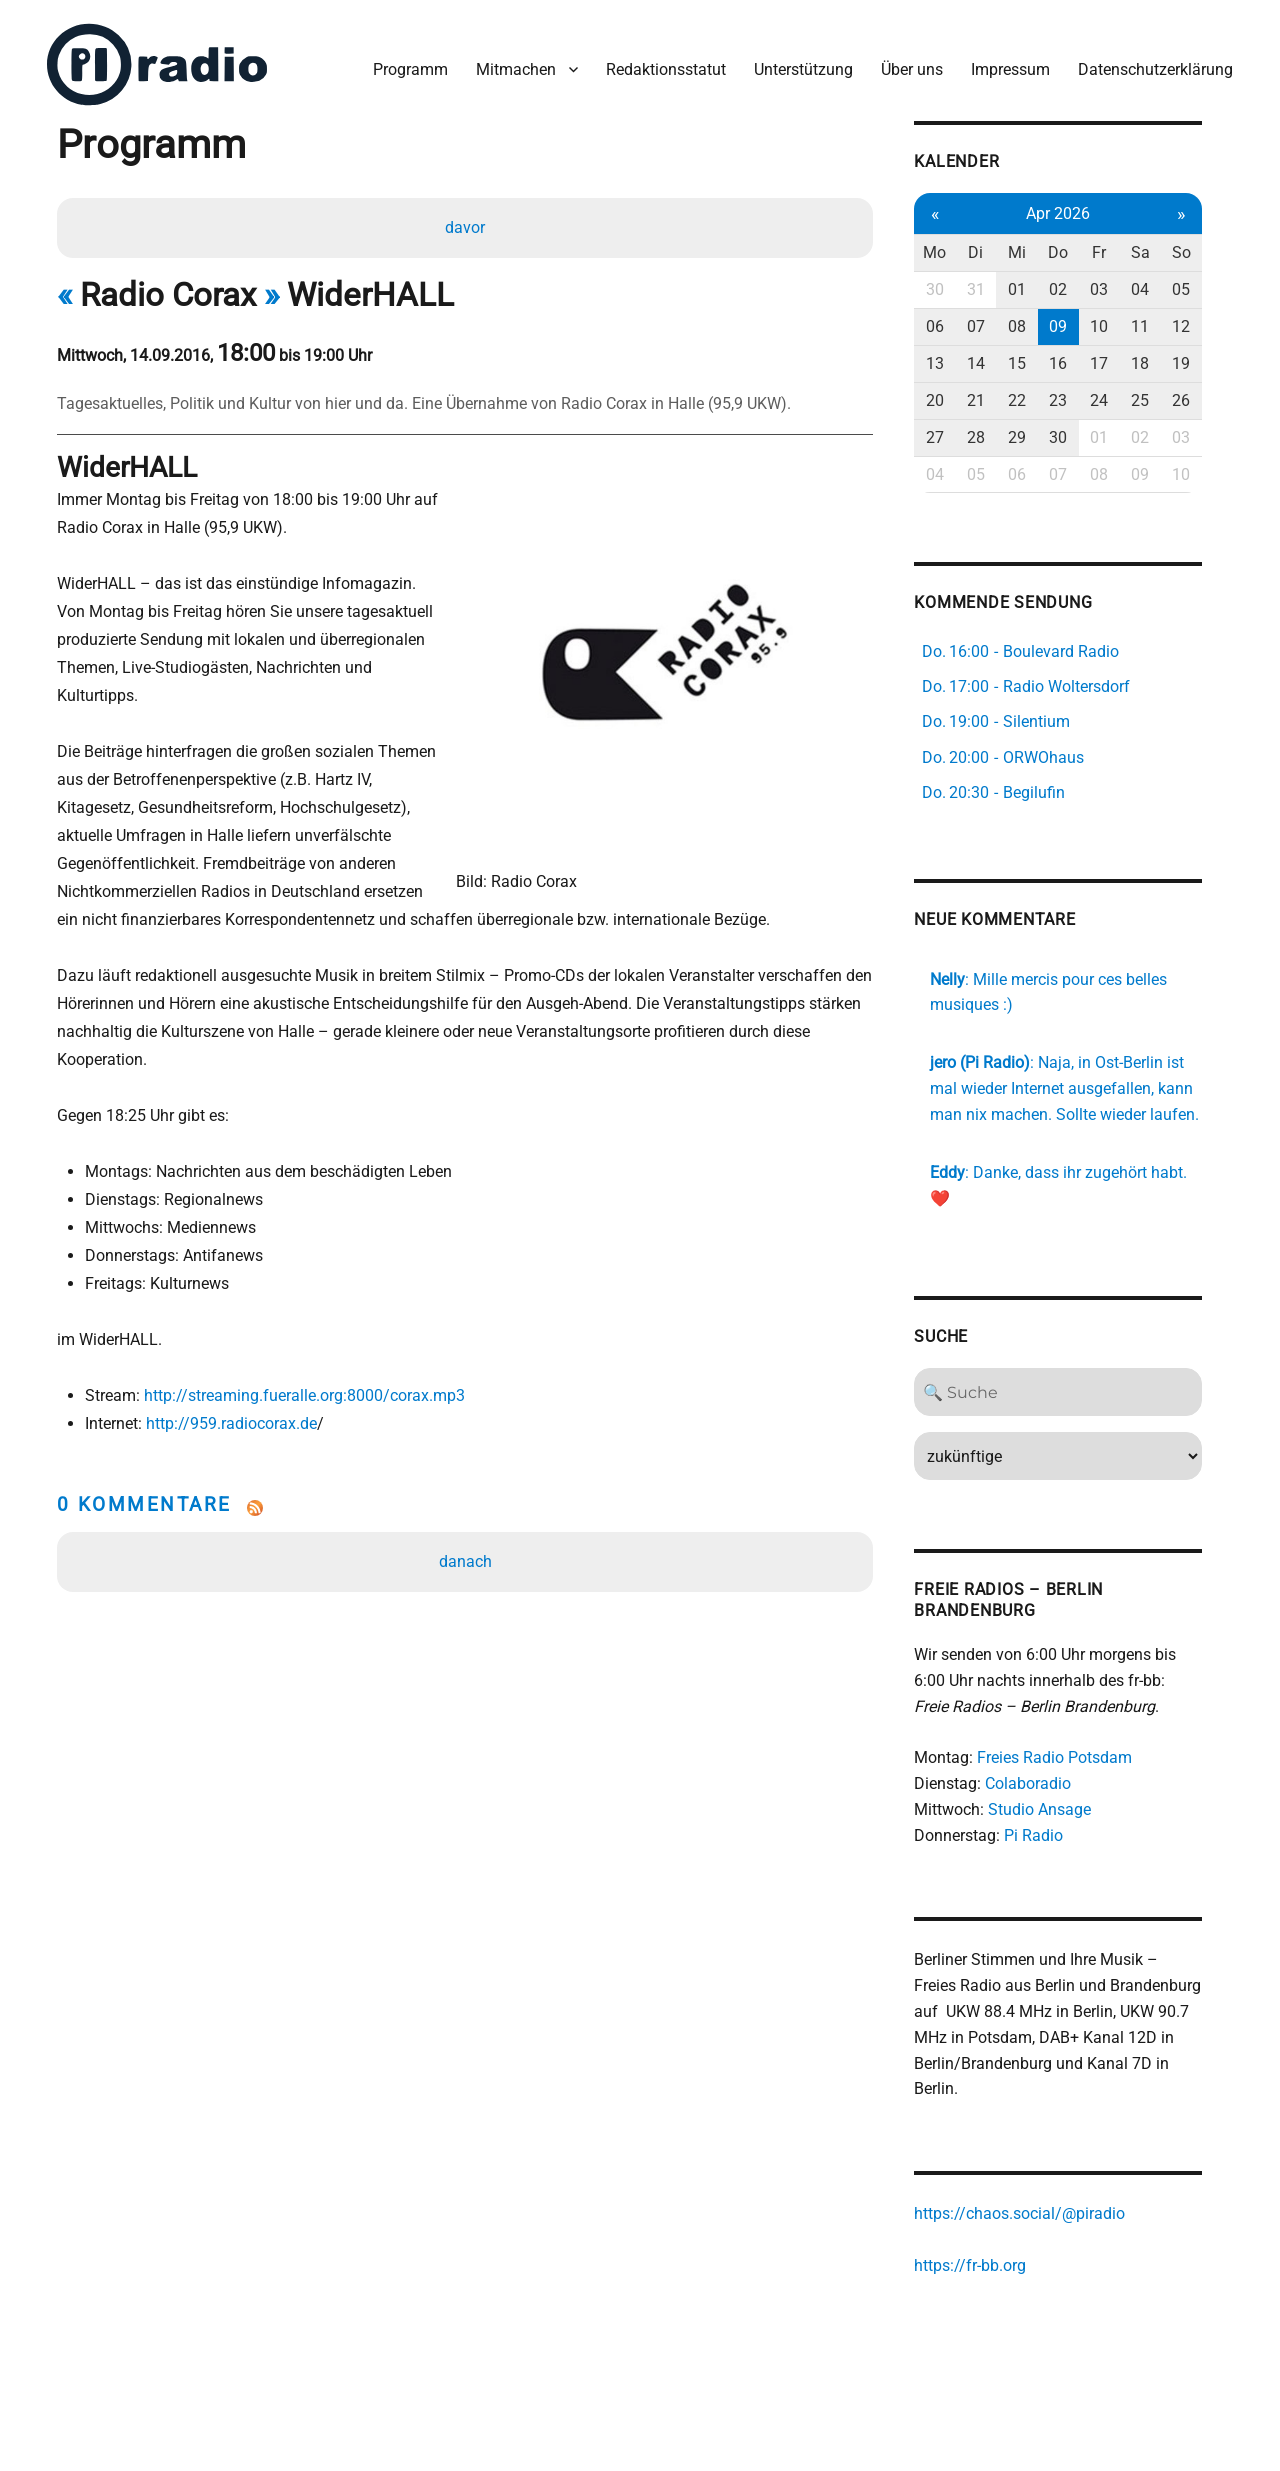  Describe the element at coordinates (465, 226) in the screenshot. I see `davor` at that location.